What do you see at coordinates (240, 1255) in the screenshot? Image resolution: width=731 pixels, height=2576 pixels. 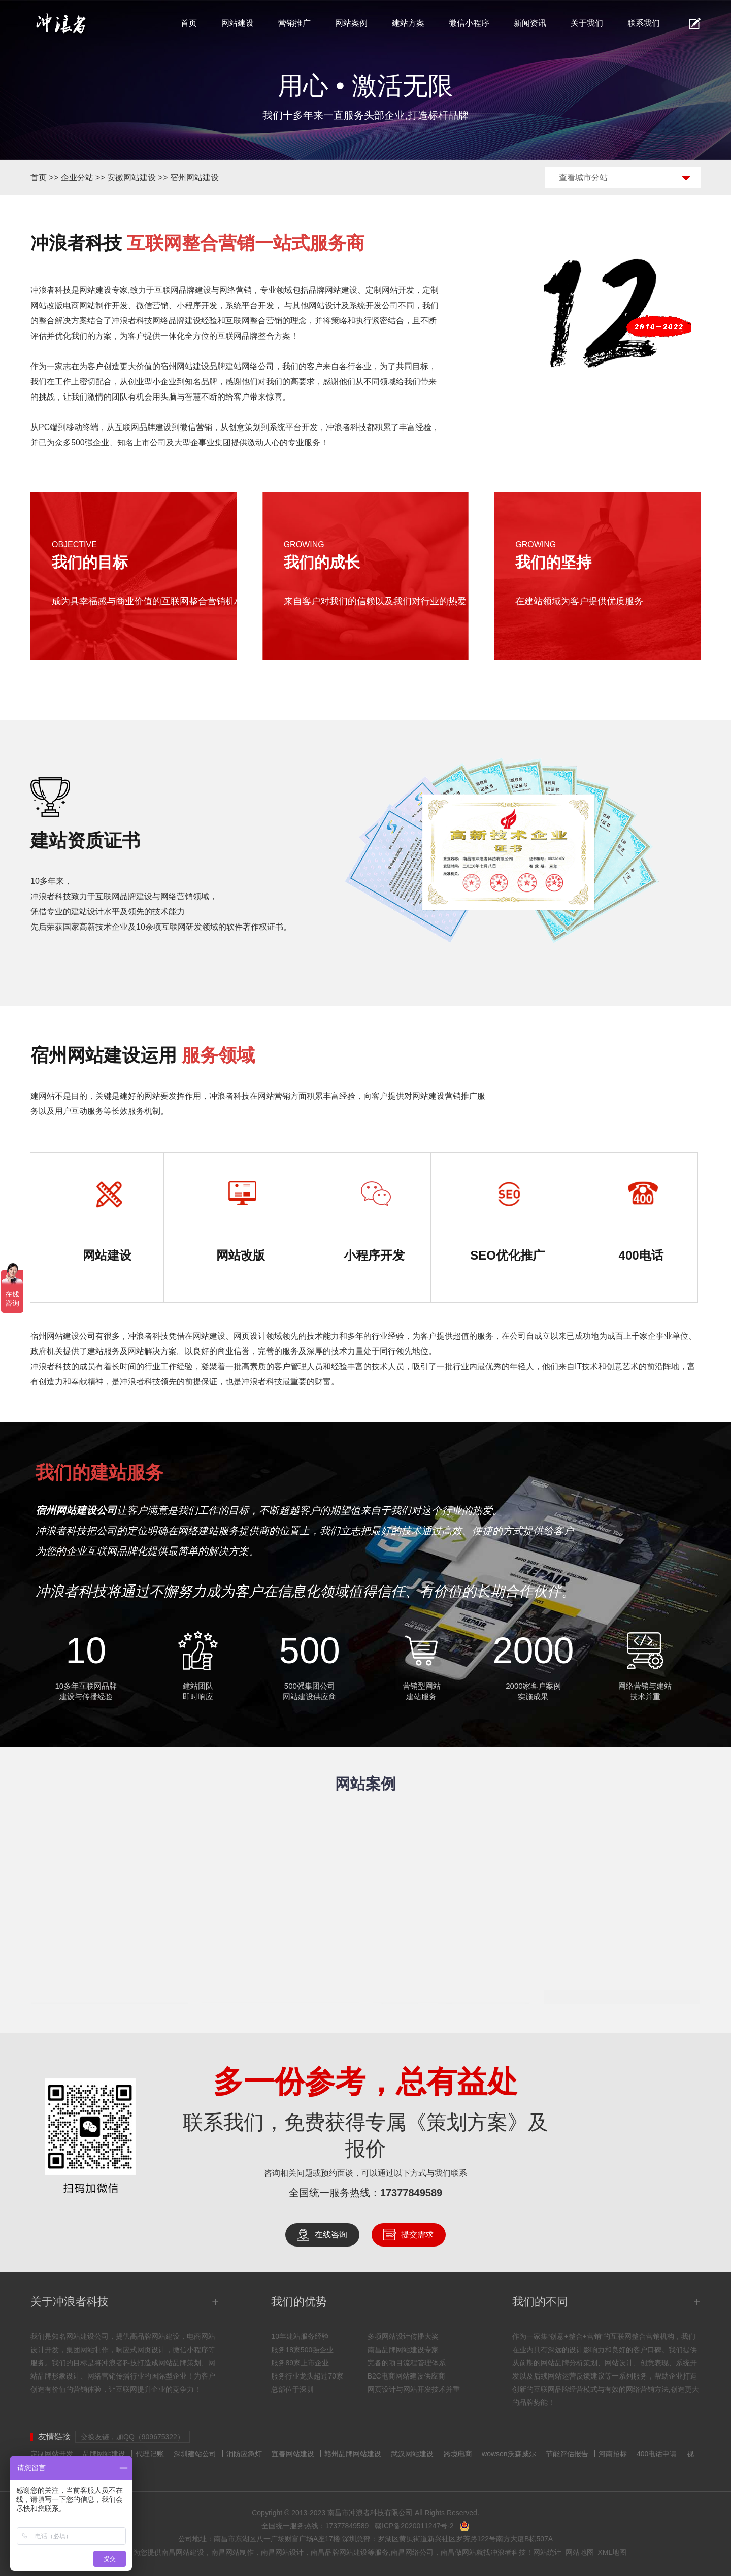 I see `网站改版` at bounding box center [240, 1255].